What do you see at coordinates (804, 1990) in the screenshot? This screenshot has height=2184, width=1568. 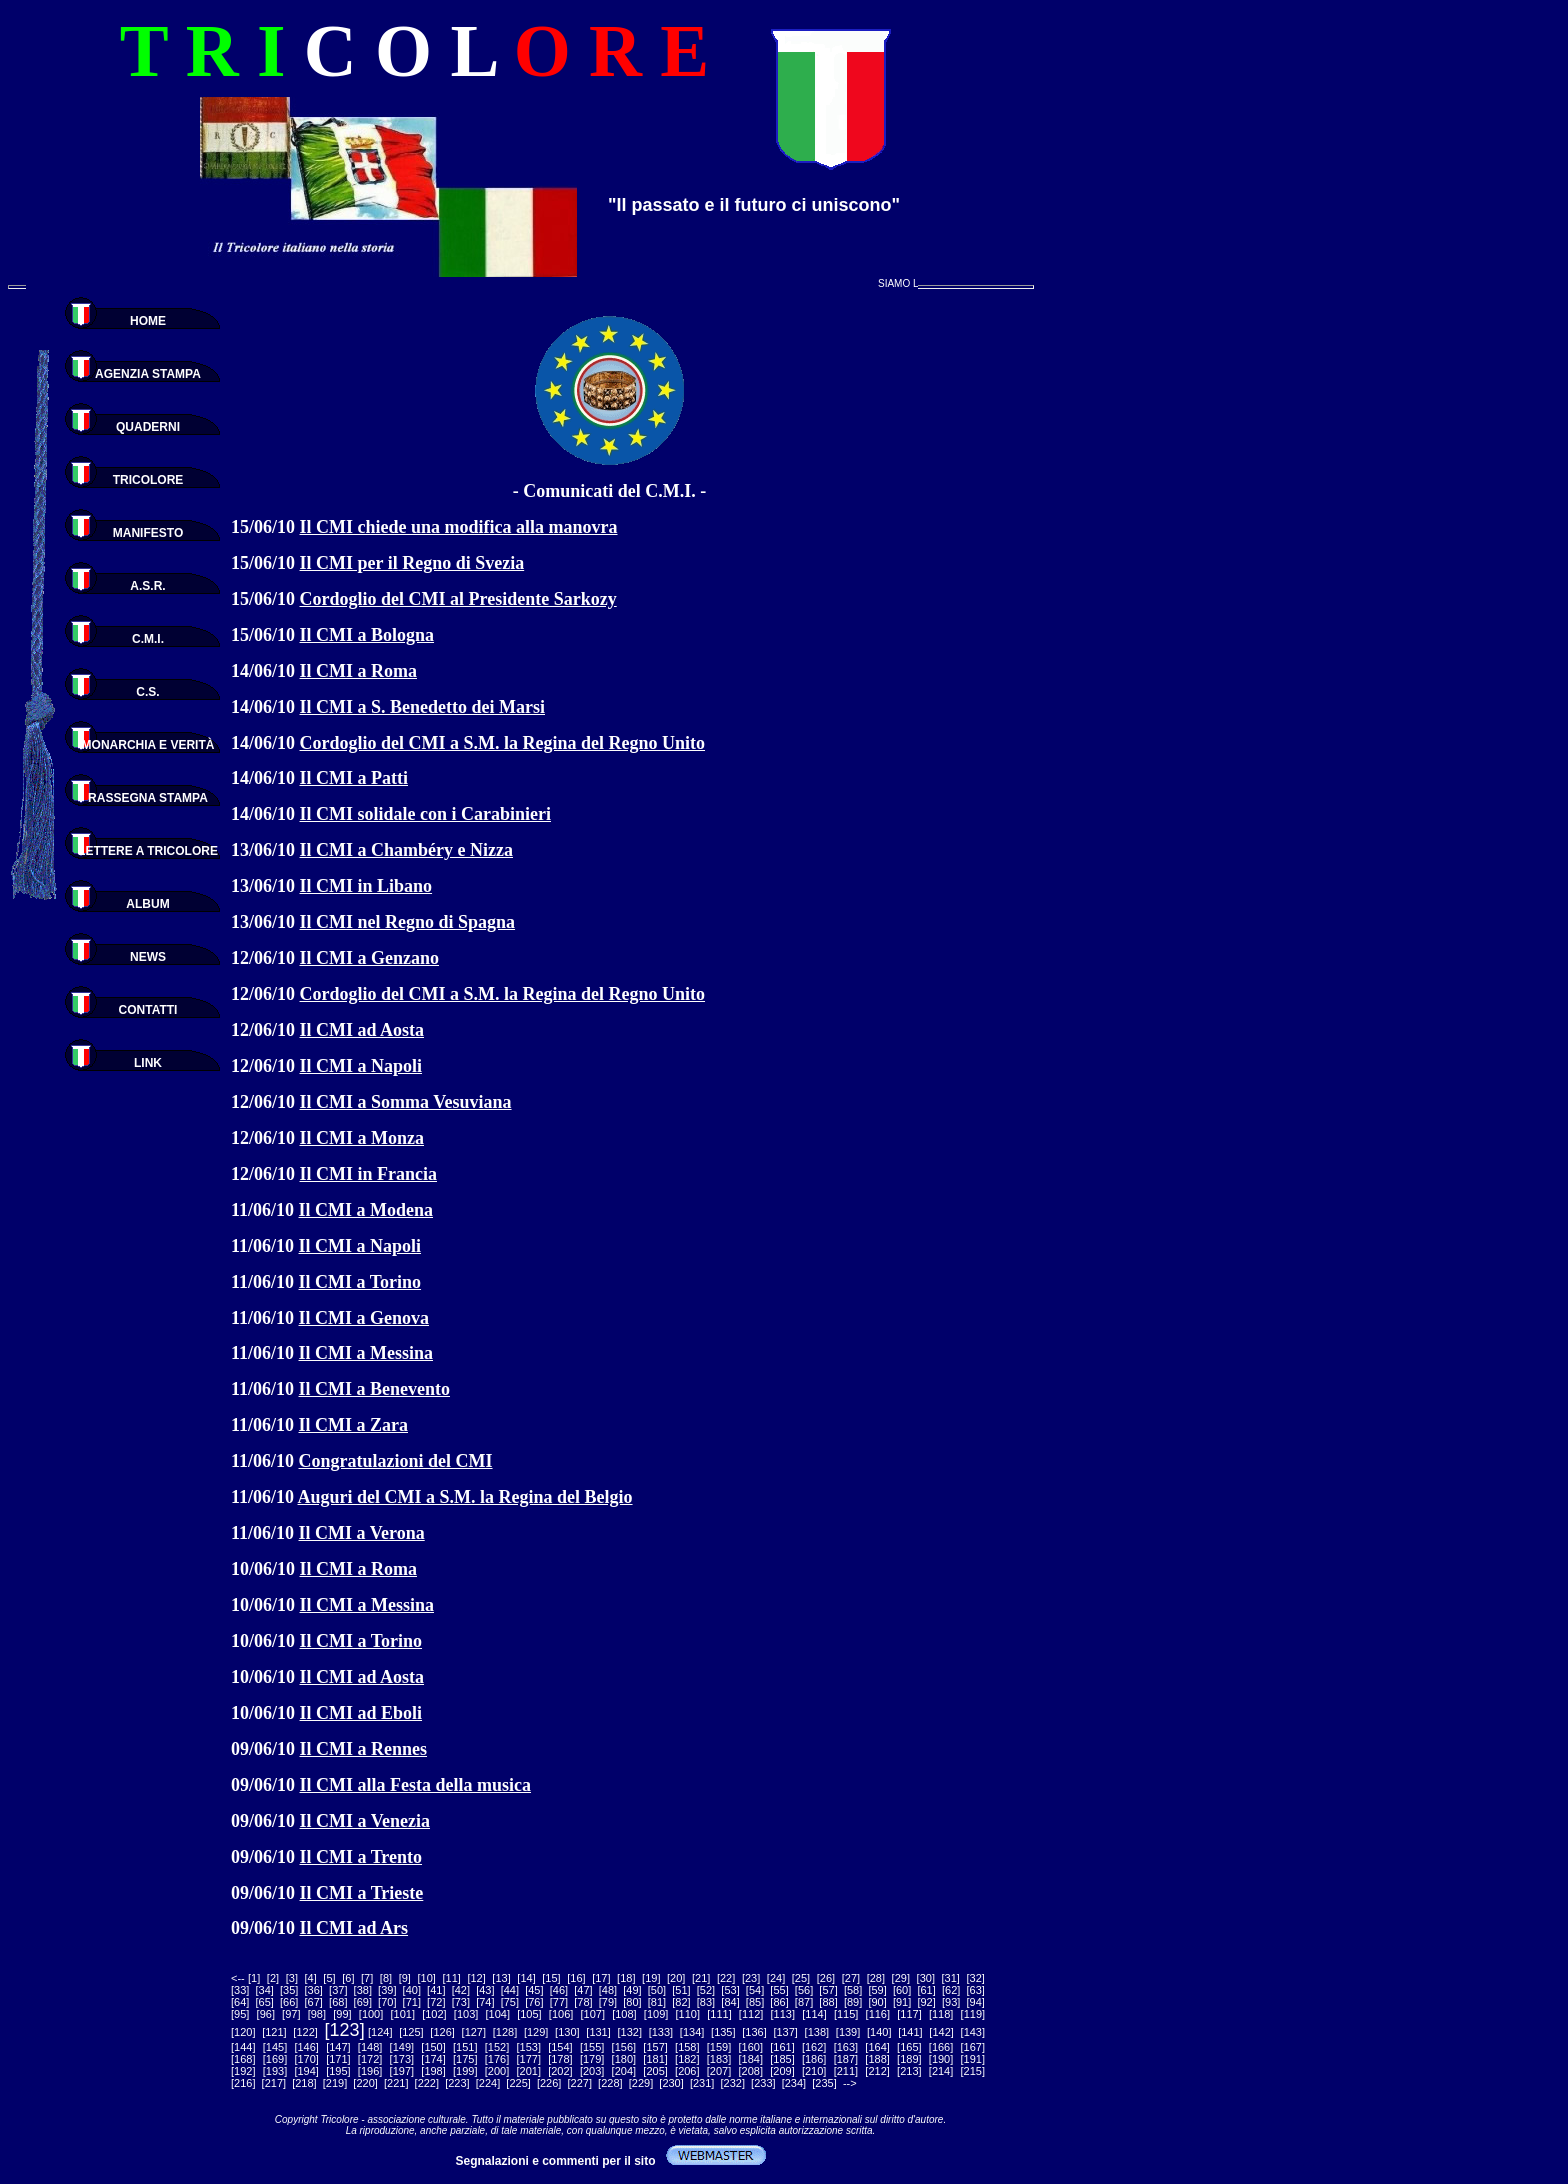 I see `56` at bounding box center [804, 1990].